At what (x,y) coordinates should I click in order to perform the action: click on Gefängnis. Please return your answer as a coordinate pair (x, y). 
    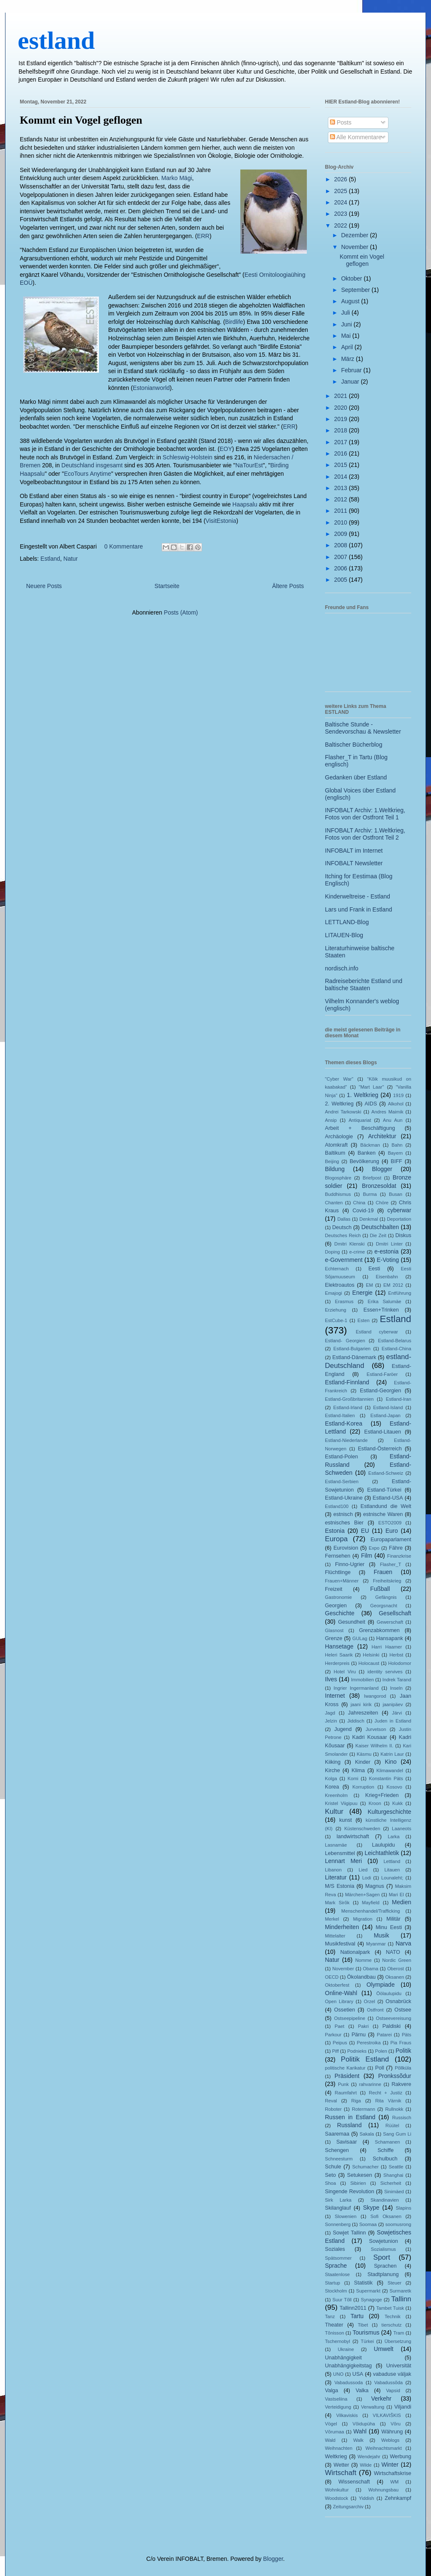
    Looking at the image, I should click on (385, 1597).